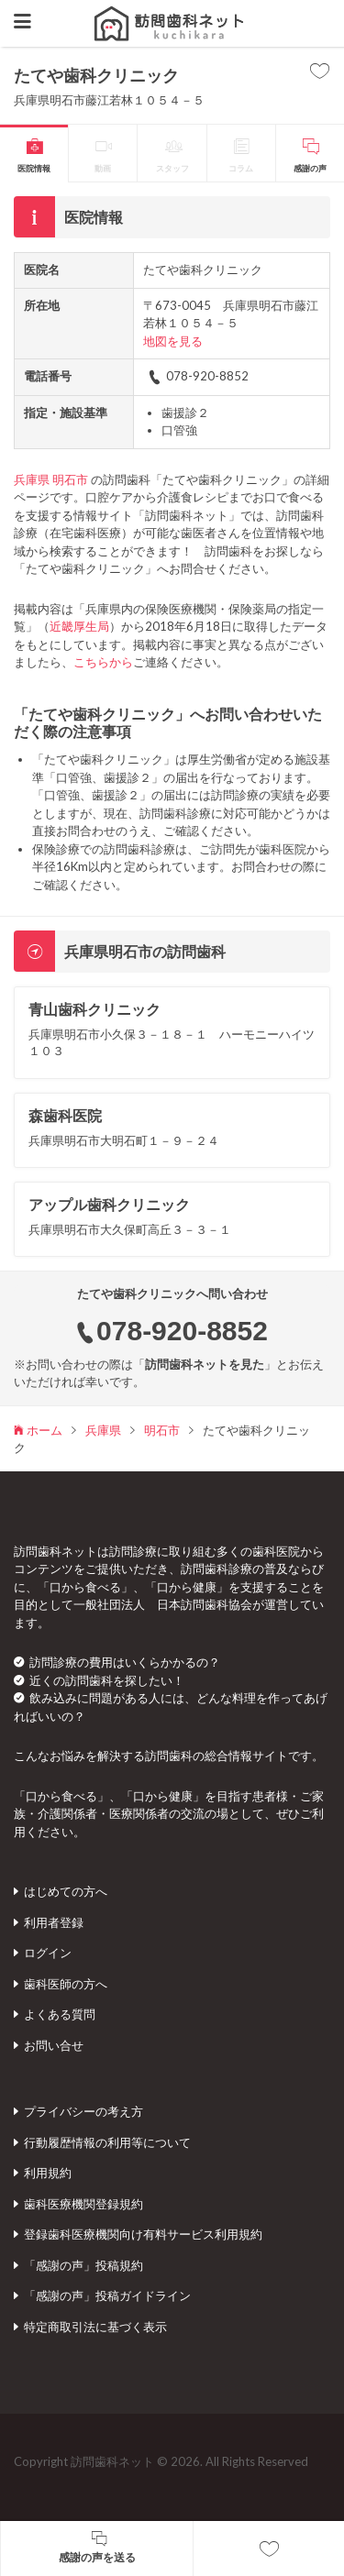 Image resolution: width=344 pixels, height=2576 pixels. Describe the element at coordinates (33, 168) in the screenshot. I see `医院情報` at that location.